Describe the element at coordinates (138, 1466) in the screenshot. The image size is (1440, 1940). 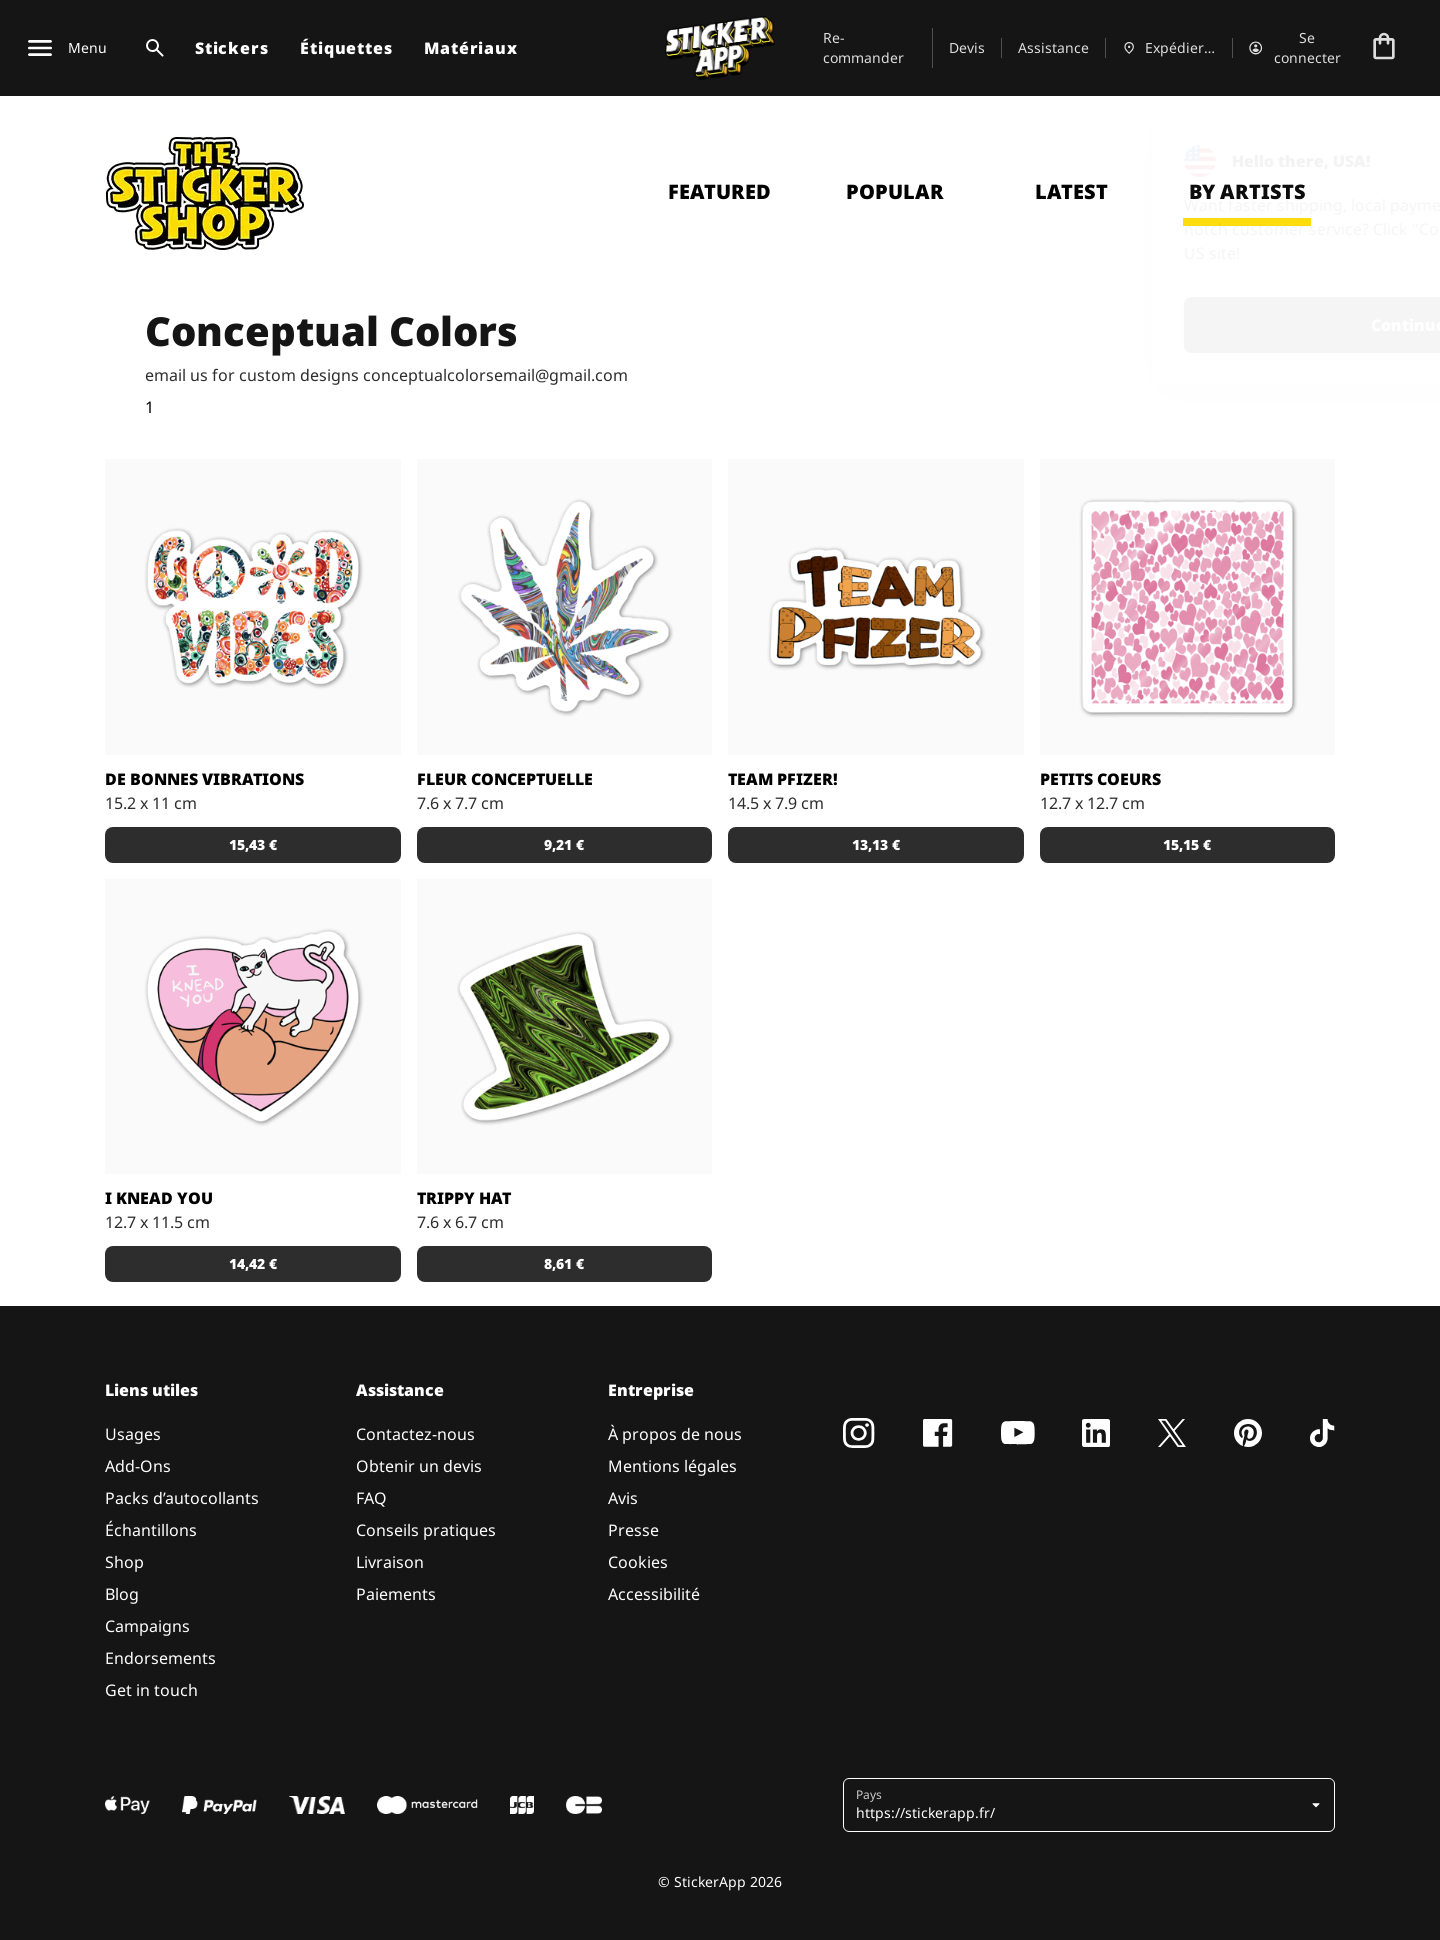
I see `Add-Ons` at that location.